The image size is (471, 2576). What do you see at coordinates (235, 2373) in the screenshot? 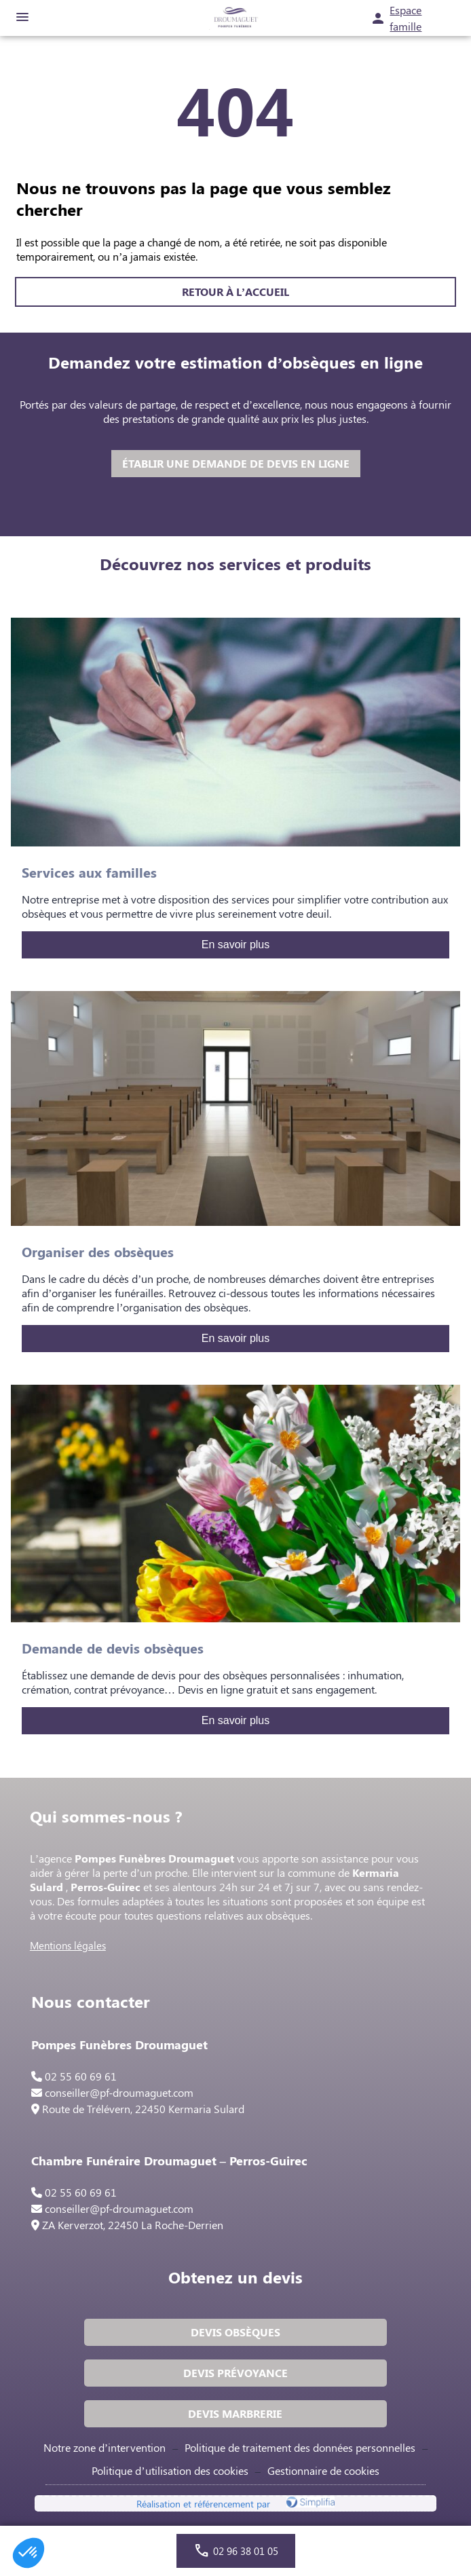
I see `DEVIS PRÉVOYANCE` at bounding box center [235, 2373].